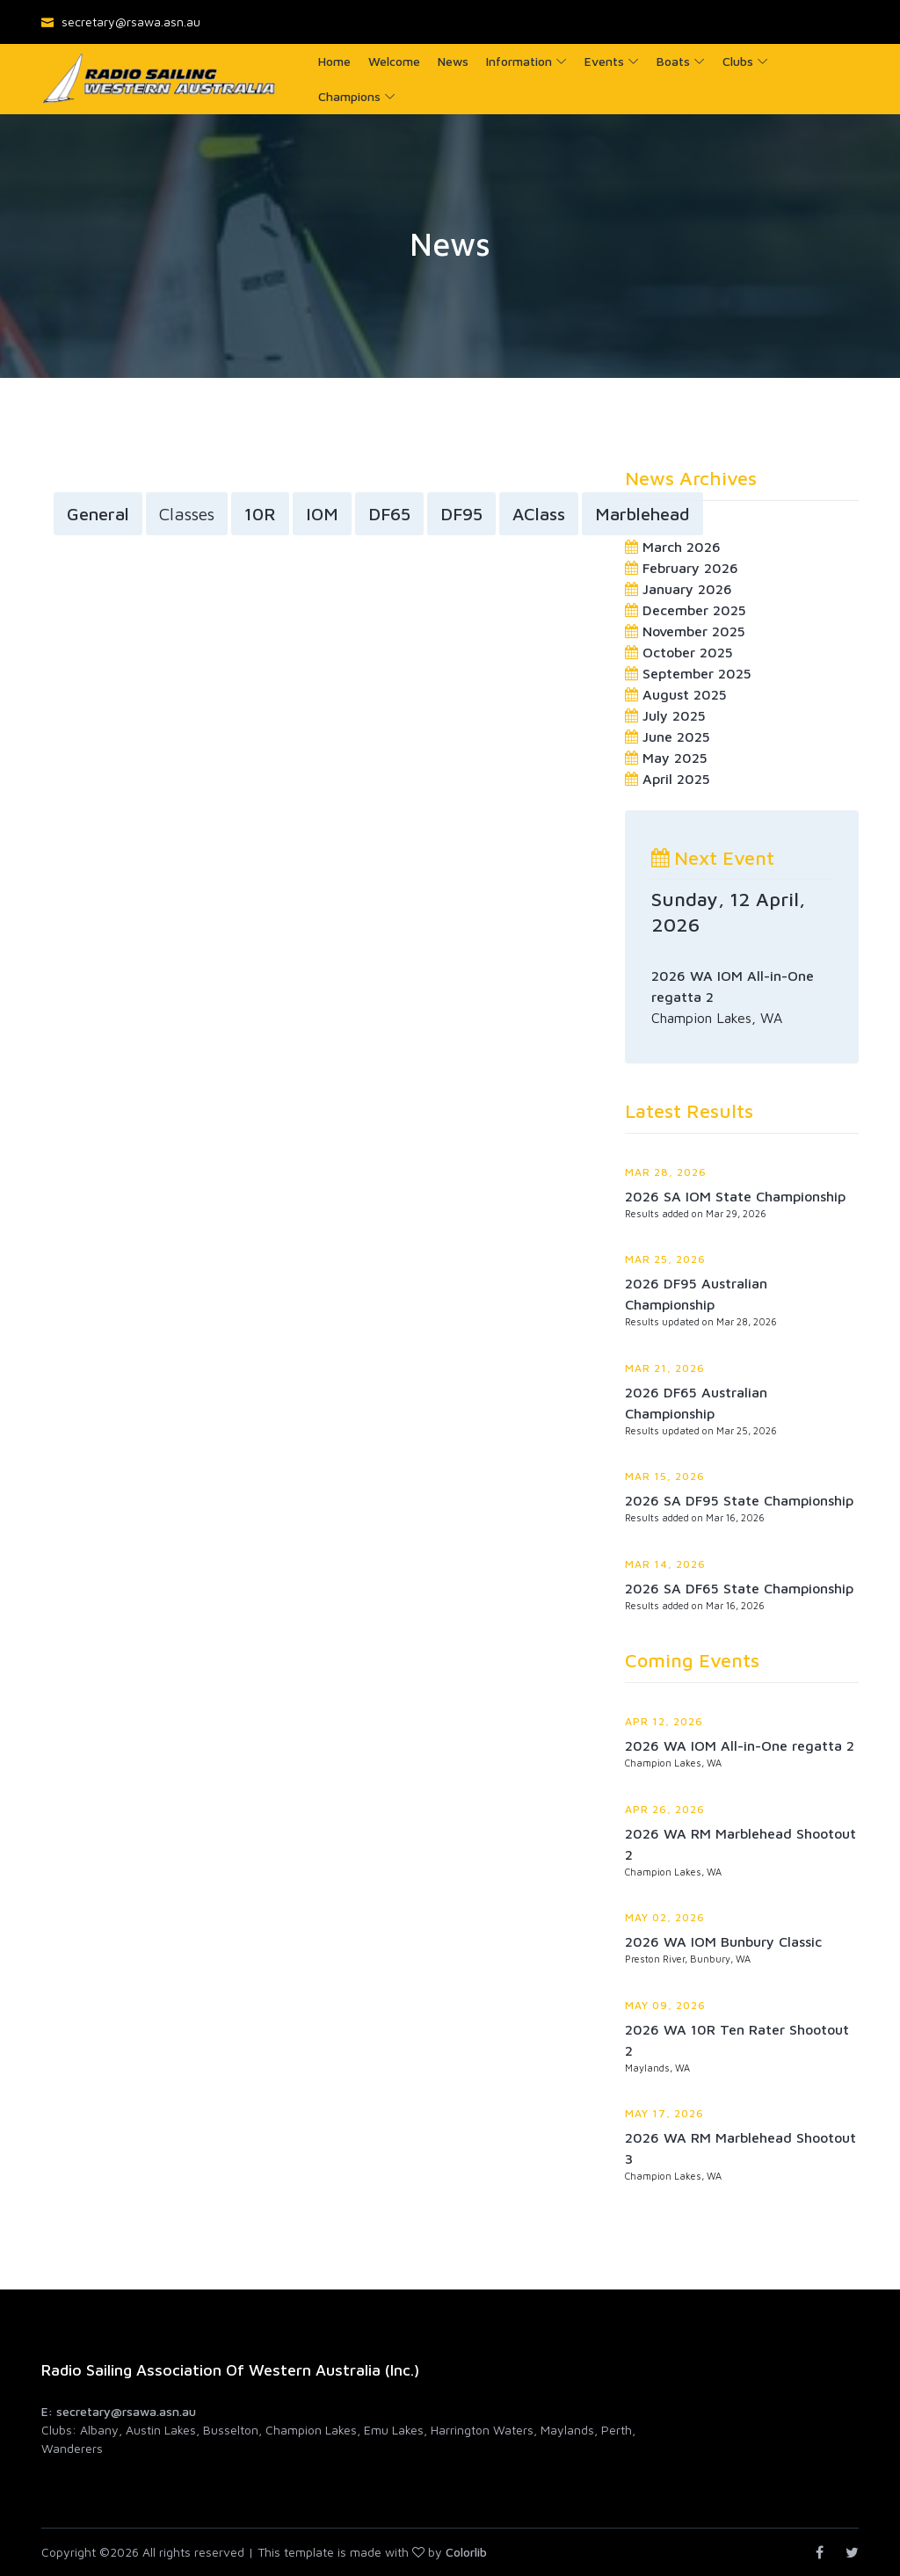 Image resolution: width=900 pixels, height=2576 pixels. I want to click on Mar 28, 2026, so click(666, 1172).